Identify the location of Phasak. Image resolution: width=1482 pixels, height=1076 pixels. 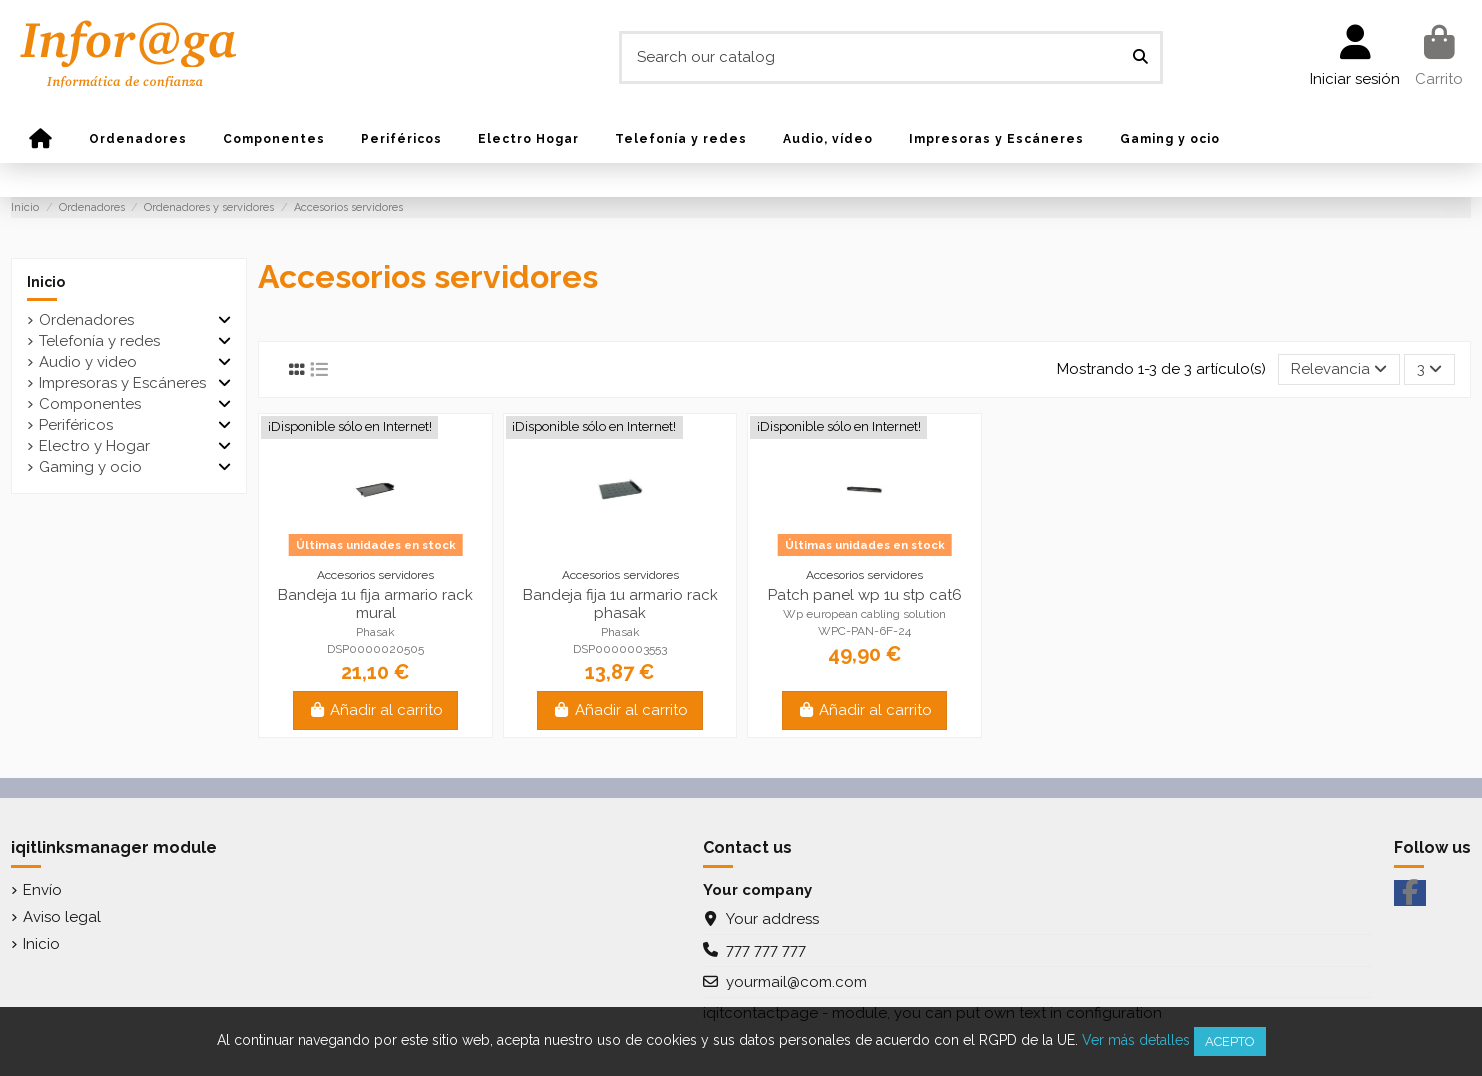
(375, 632).